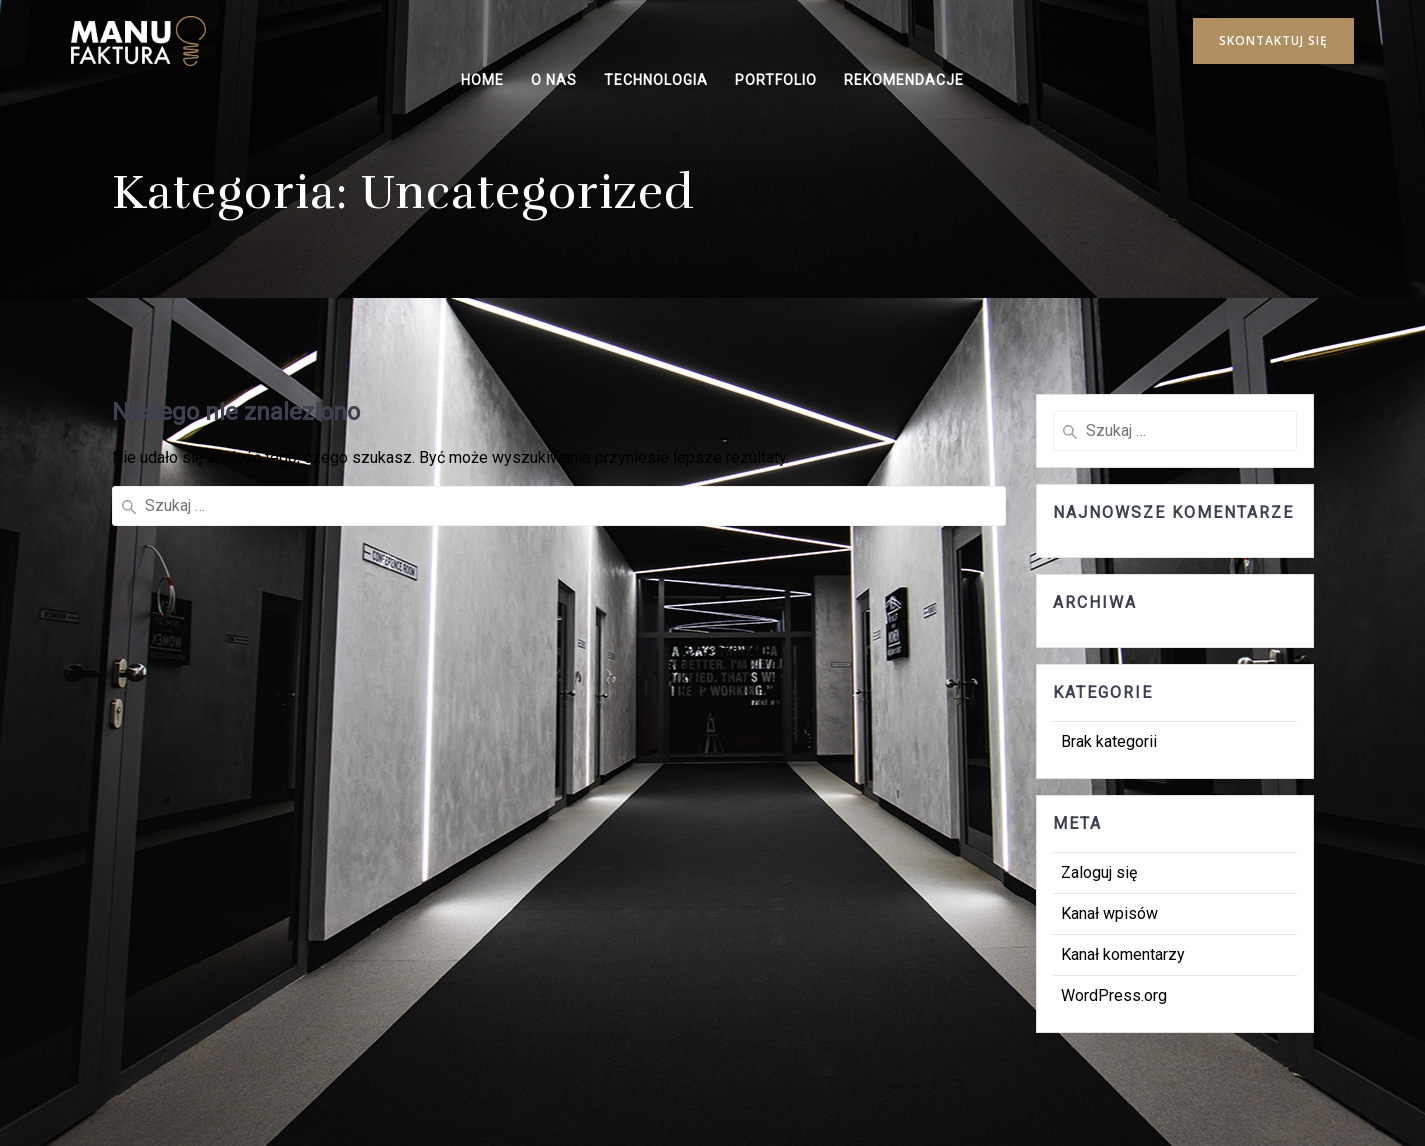 This screenshot has height=1146, width=1425. What do you see at coordinates (1114, 995) in the screenshot?
I see `WordPress.org` at bounding box center [1114, 995].